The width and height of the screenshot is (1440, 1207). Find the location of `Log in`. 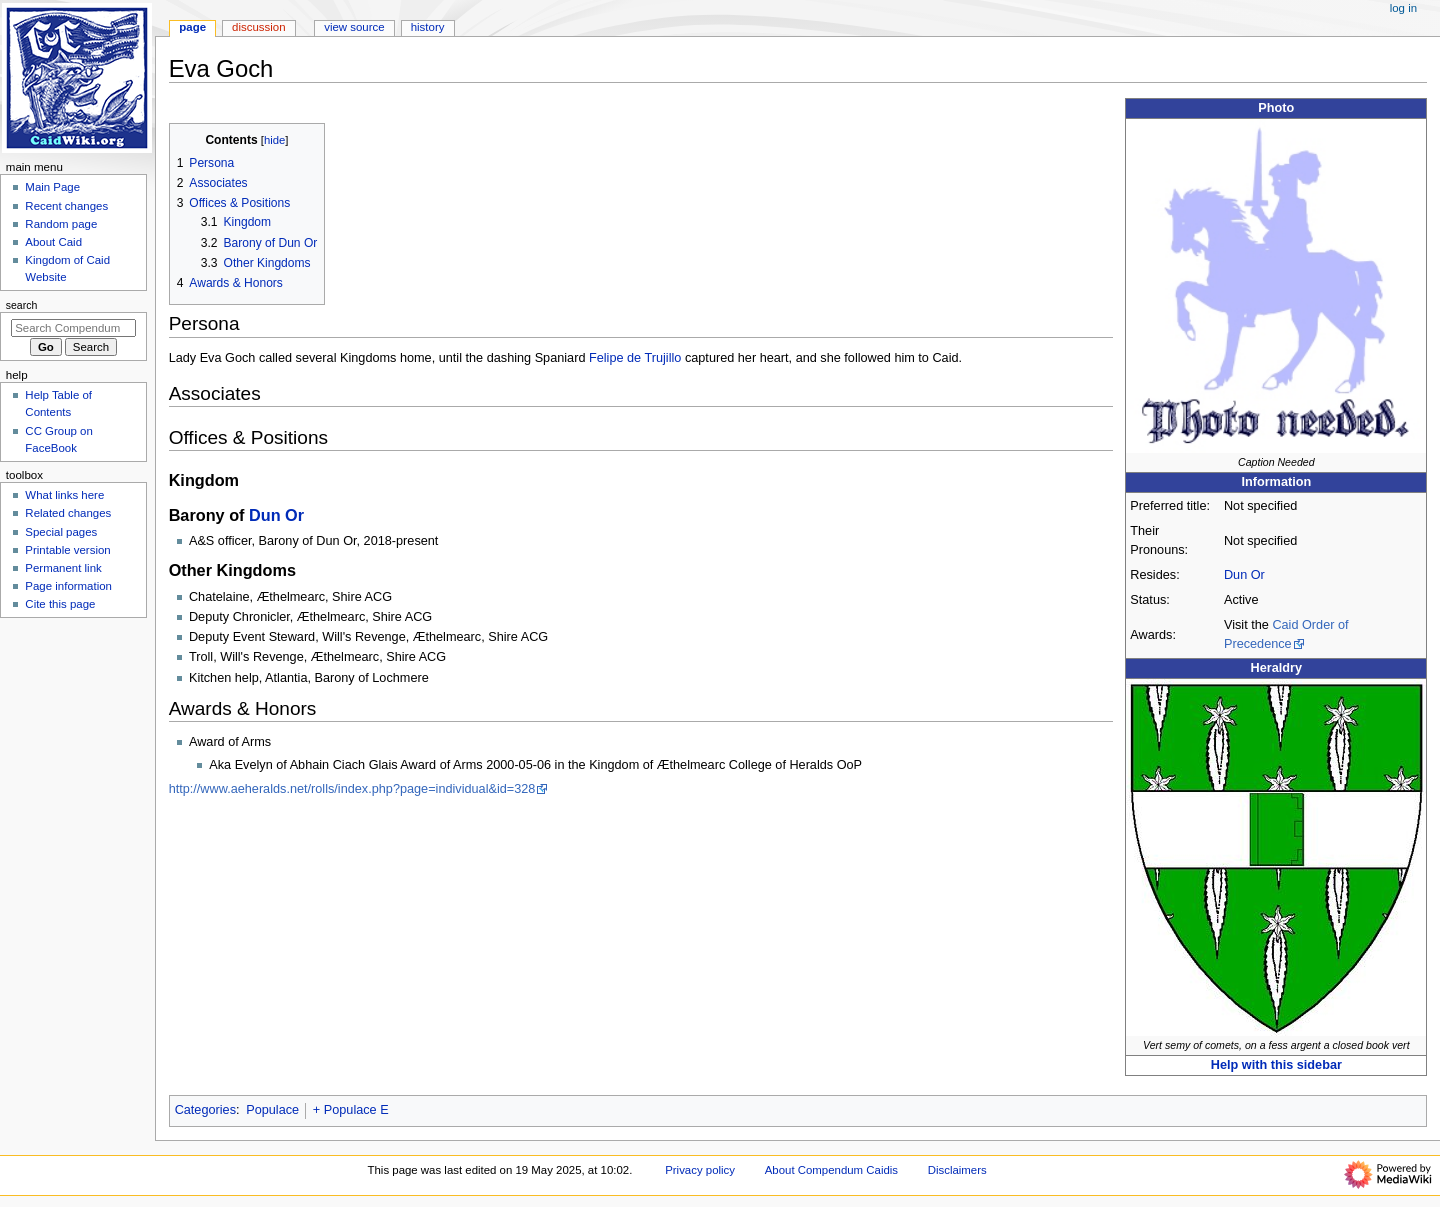

Log in is located at coordinates (1403, 8).